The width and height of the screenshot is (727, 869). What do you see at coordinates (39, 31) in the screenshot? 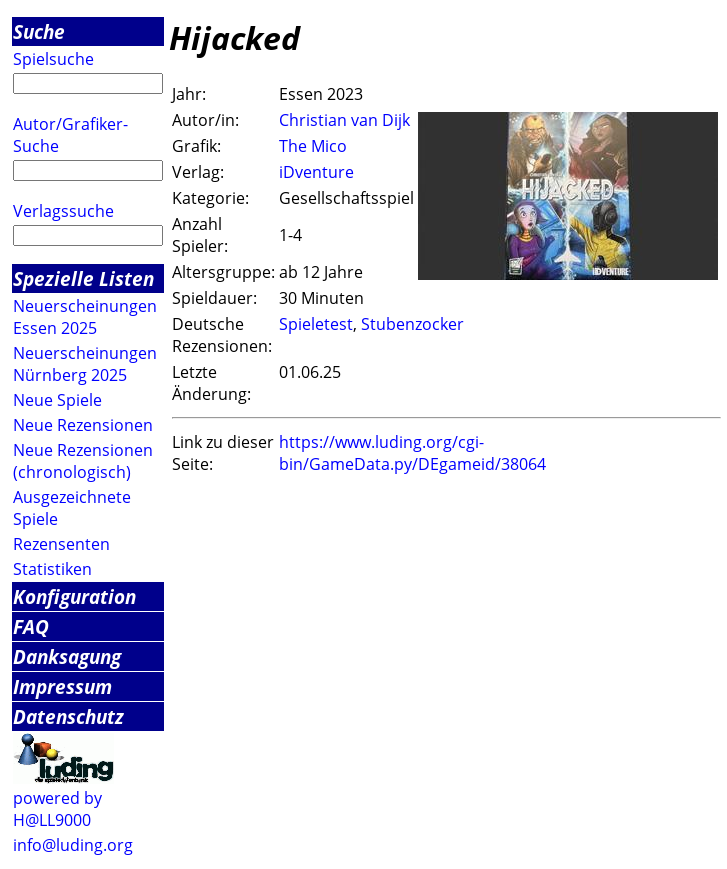
I see `Suche` at bounding box center [39, 31].